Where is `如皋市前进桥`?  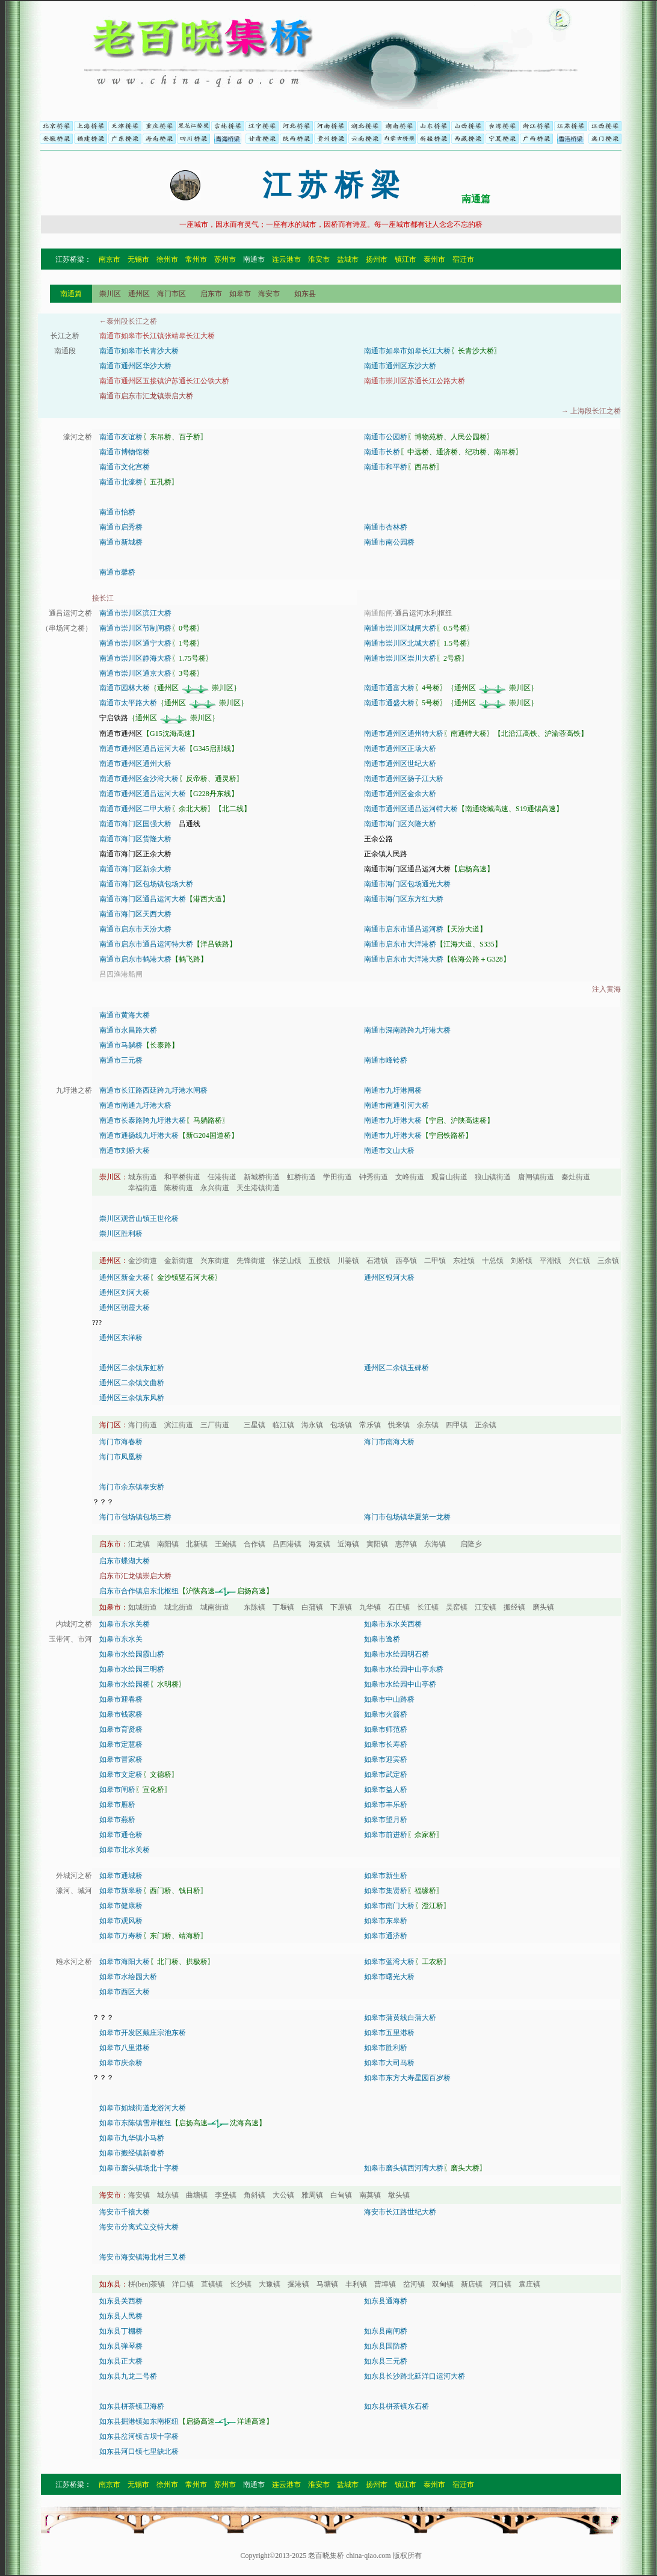
如皋市前进桥 is located at coordinates (385, 1834).